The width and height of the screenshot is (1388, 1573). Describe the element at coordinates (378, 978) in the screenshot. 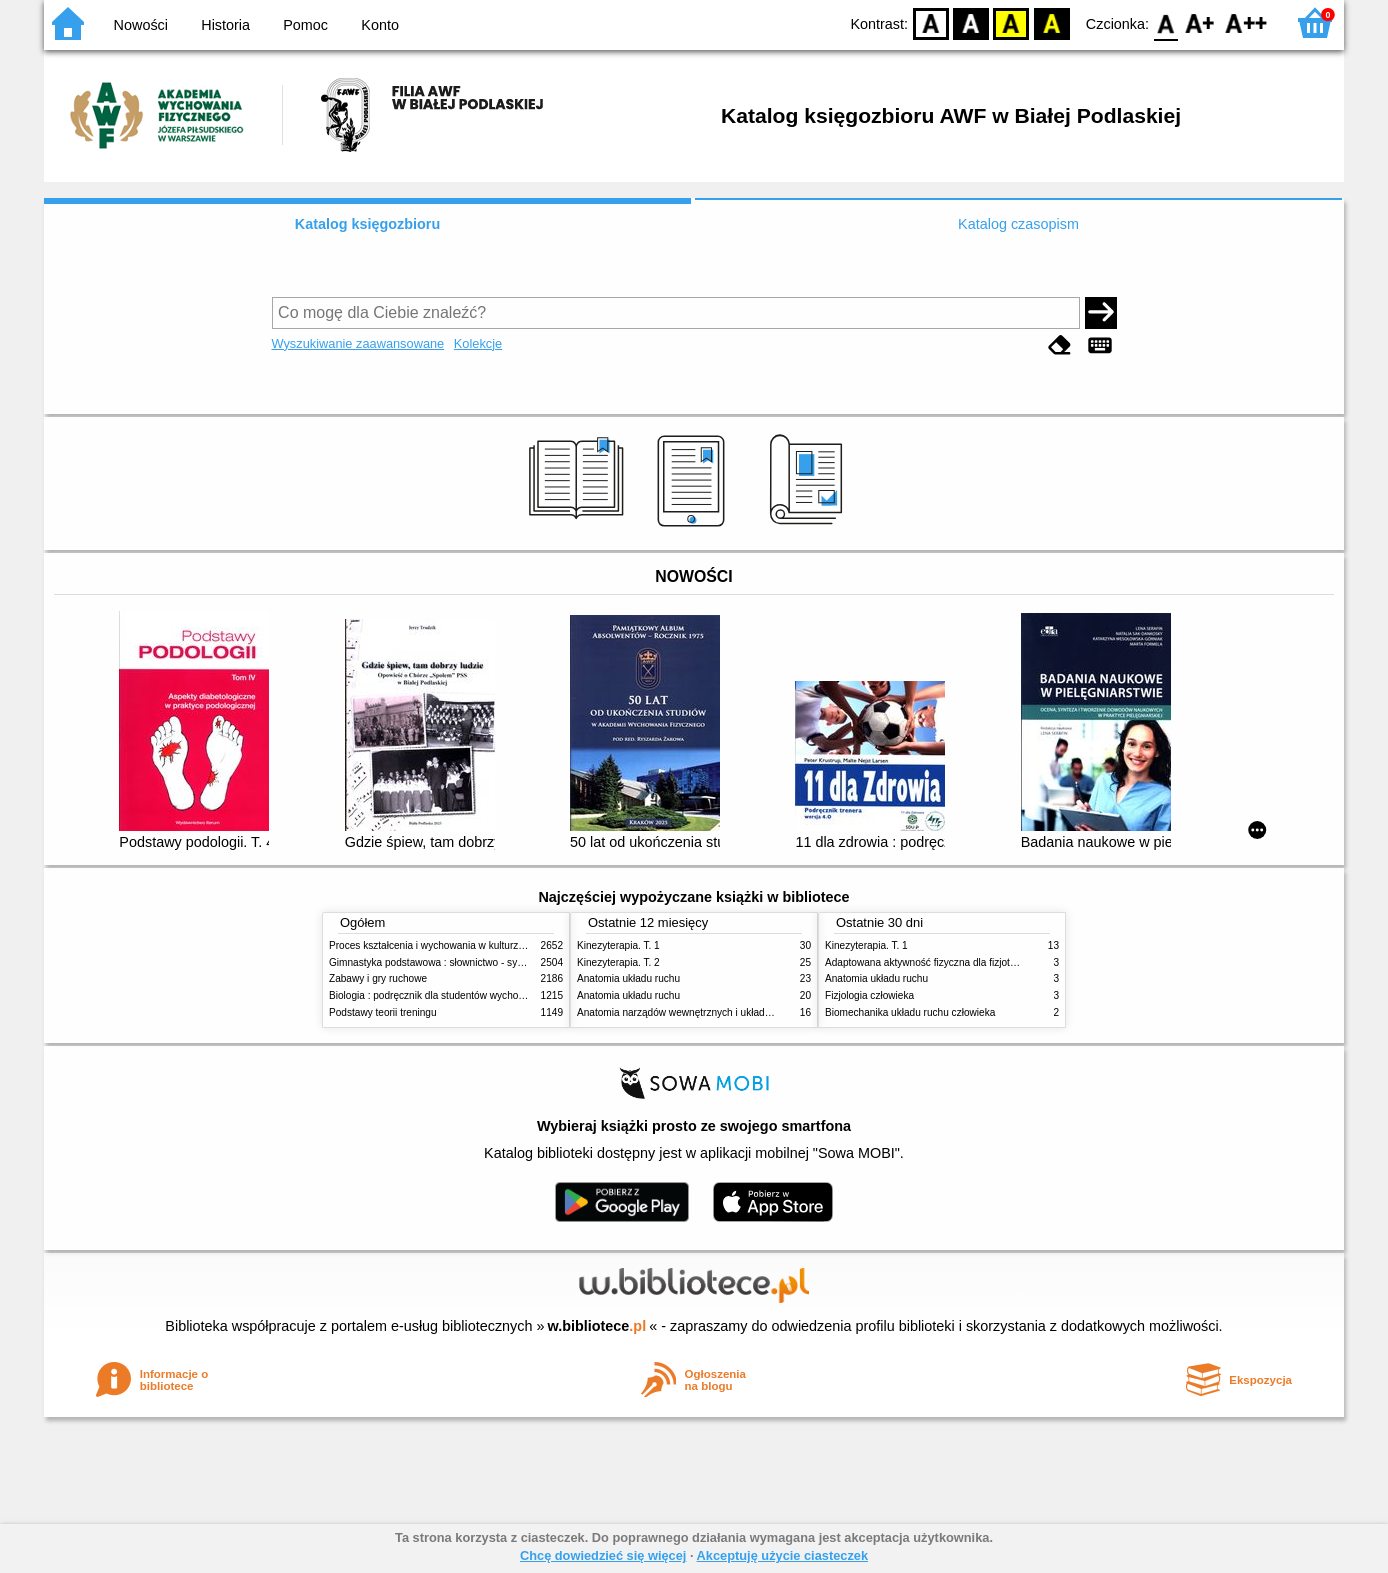

I see `Zabawy i gry ruchowe` at that location.